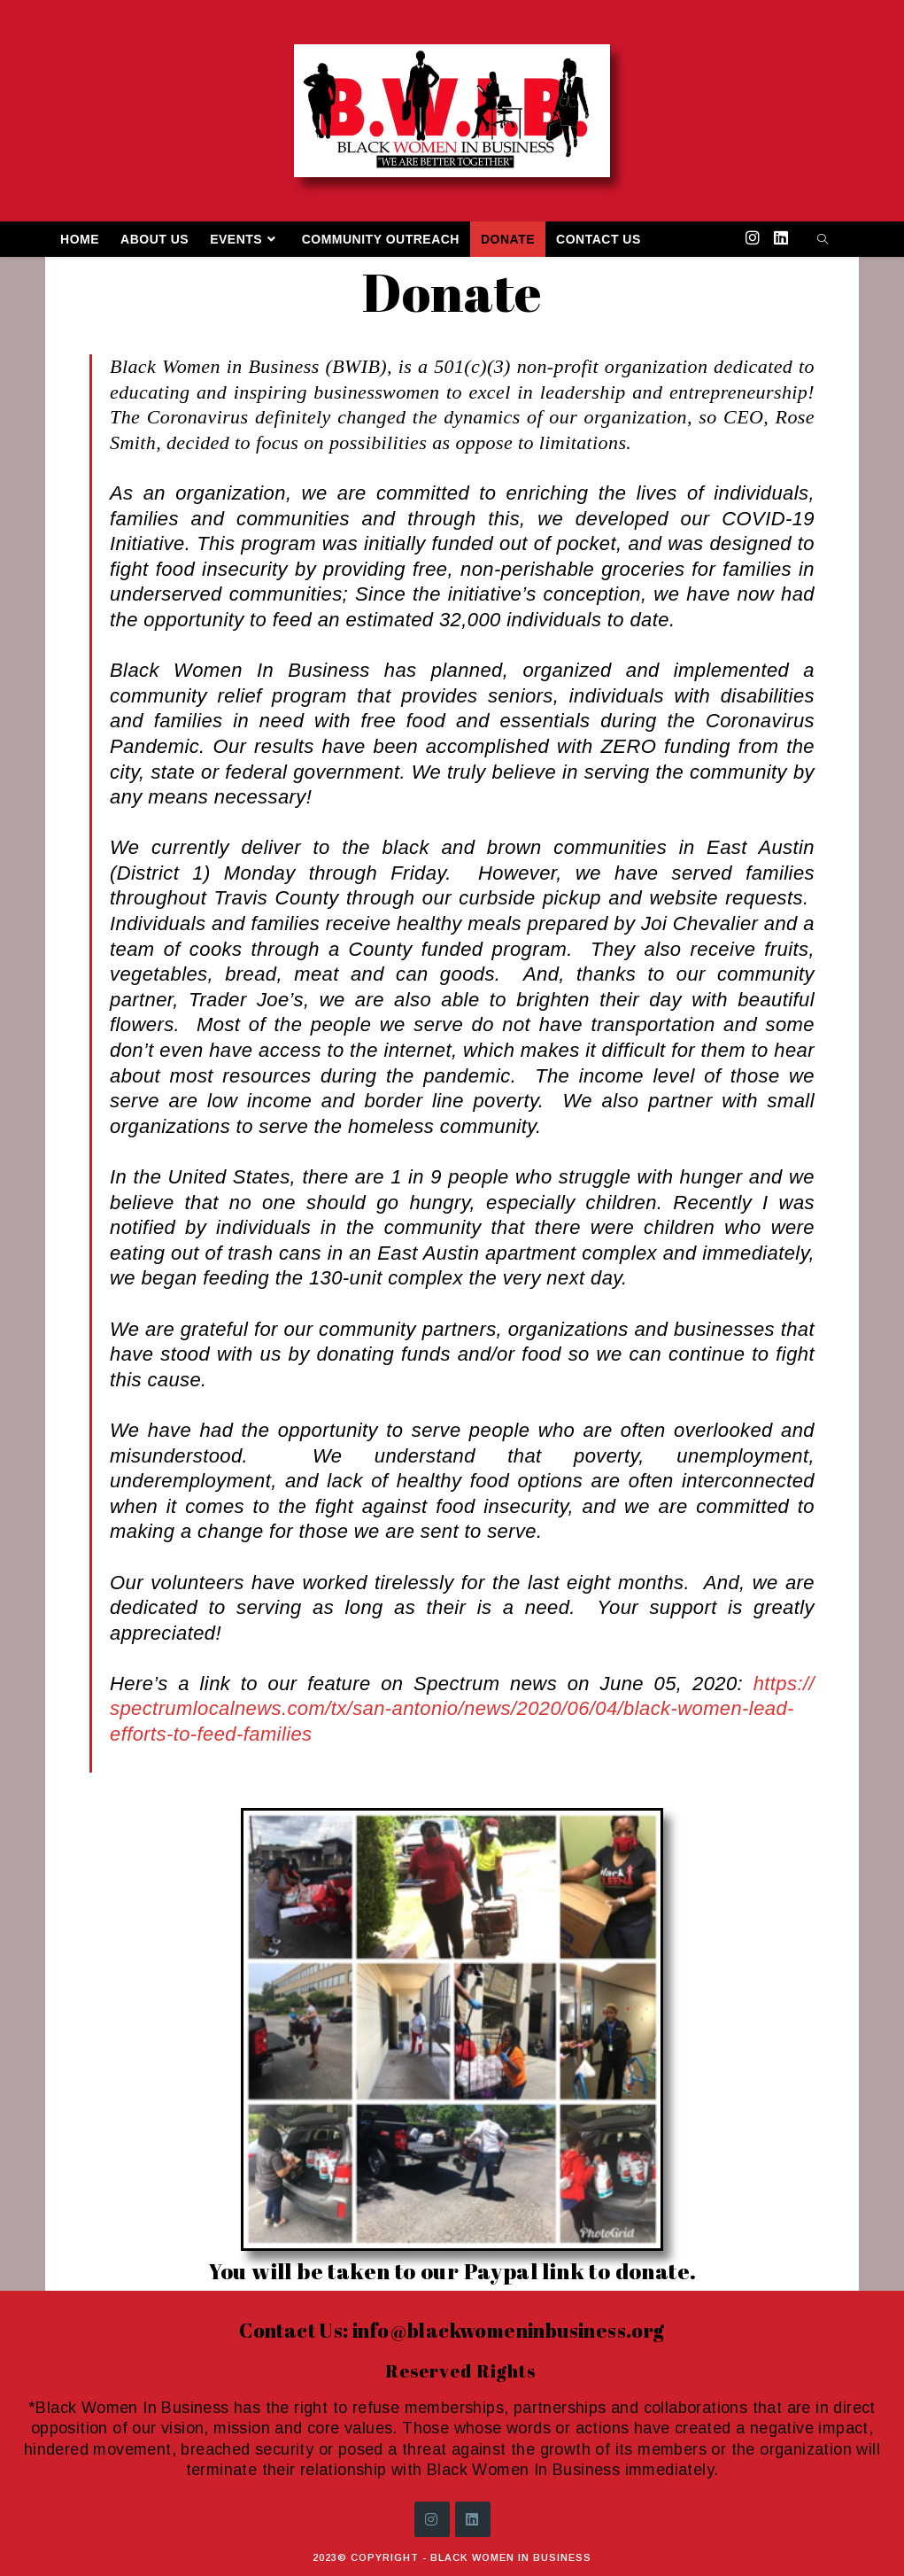  Describe the element at coordinates (462, 1708) in the screenshot. I see `https://spectrumlocalnews.com/tx/san-antonio/news/2020/06/04/black-women-lead-efforts-to-feed-families` at that location.